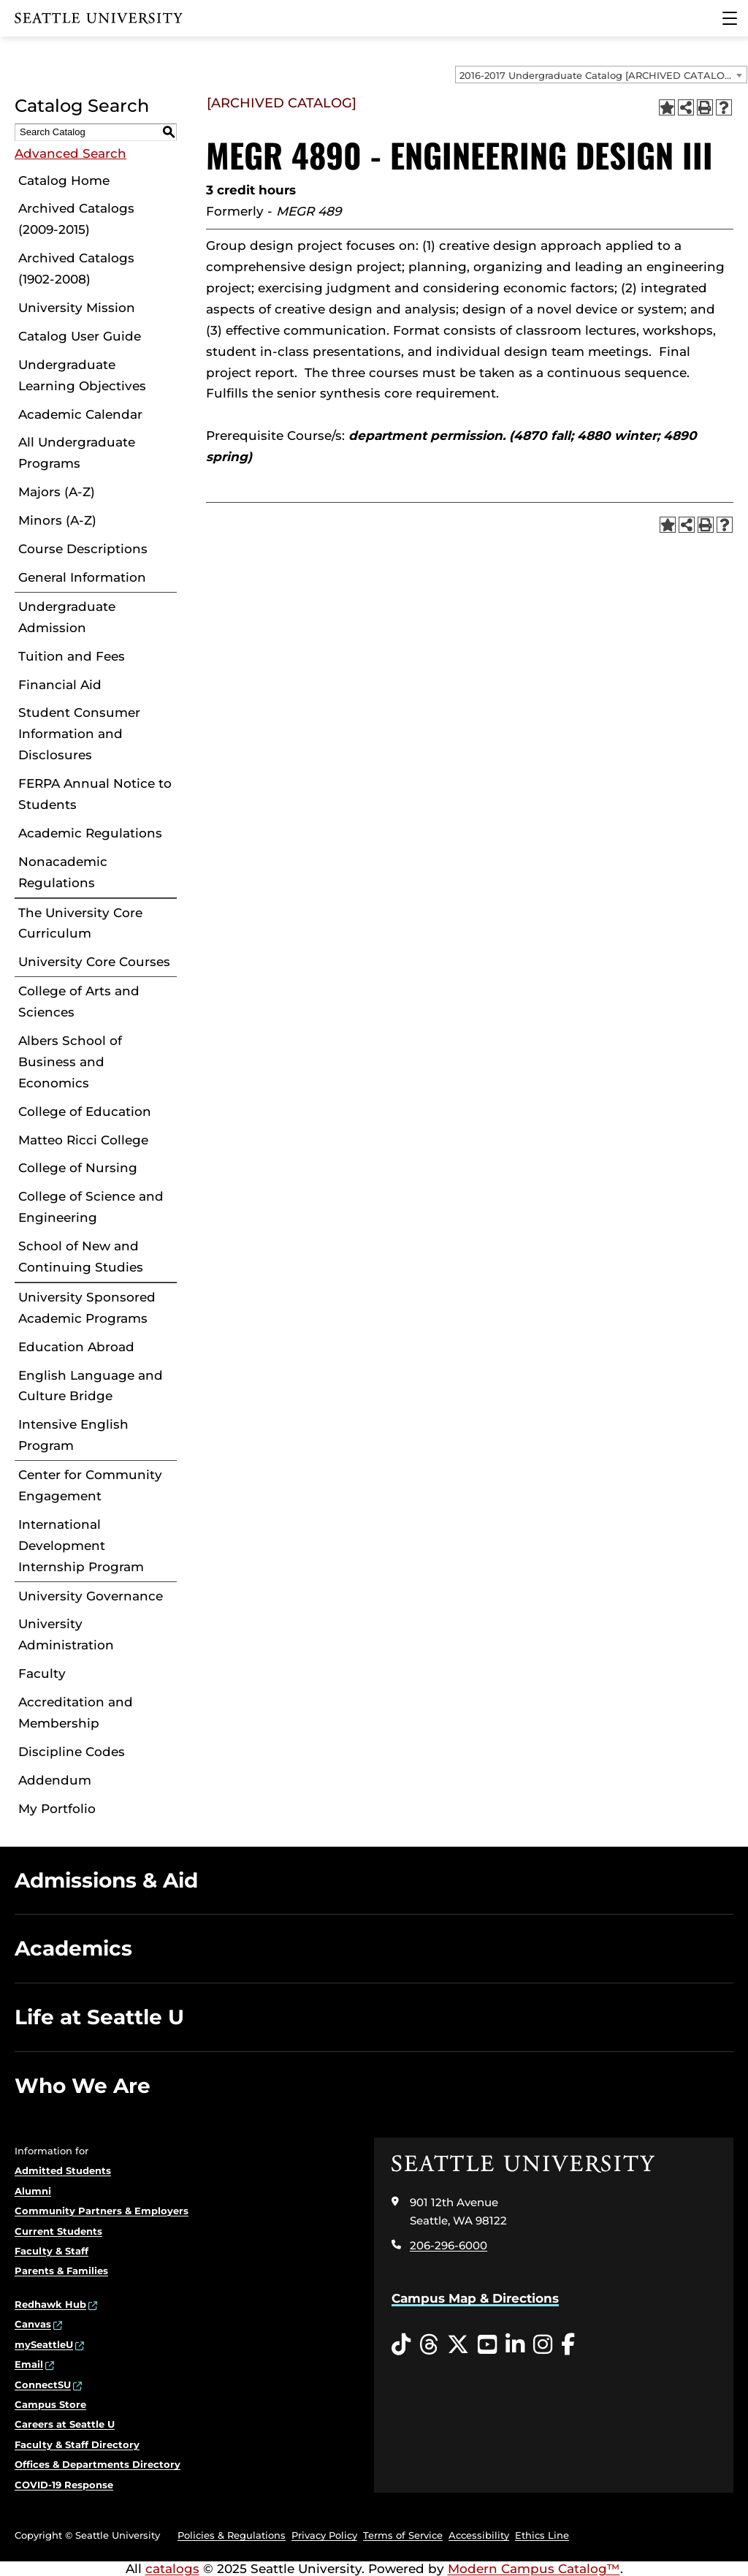  Describe the element at coordinates (324, 2535) in the screenshot. I see `Privacy Policy` at that location.